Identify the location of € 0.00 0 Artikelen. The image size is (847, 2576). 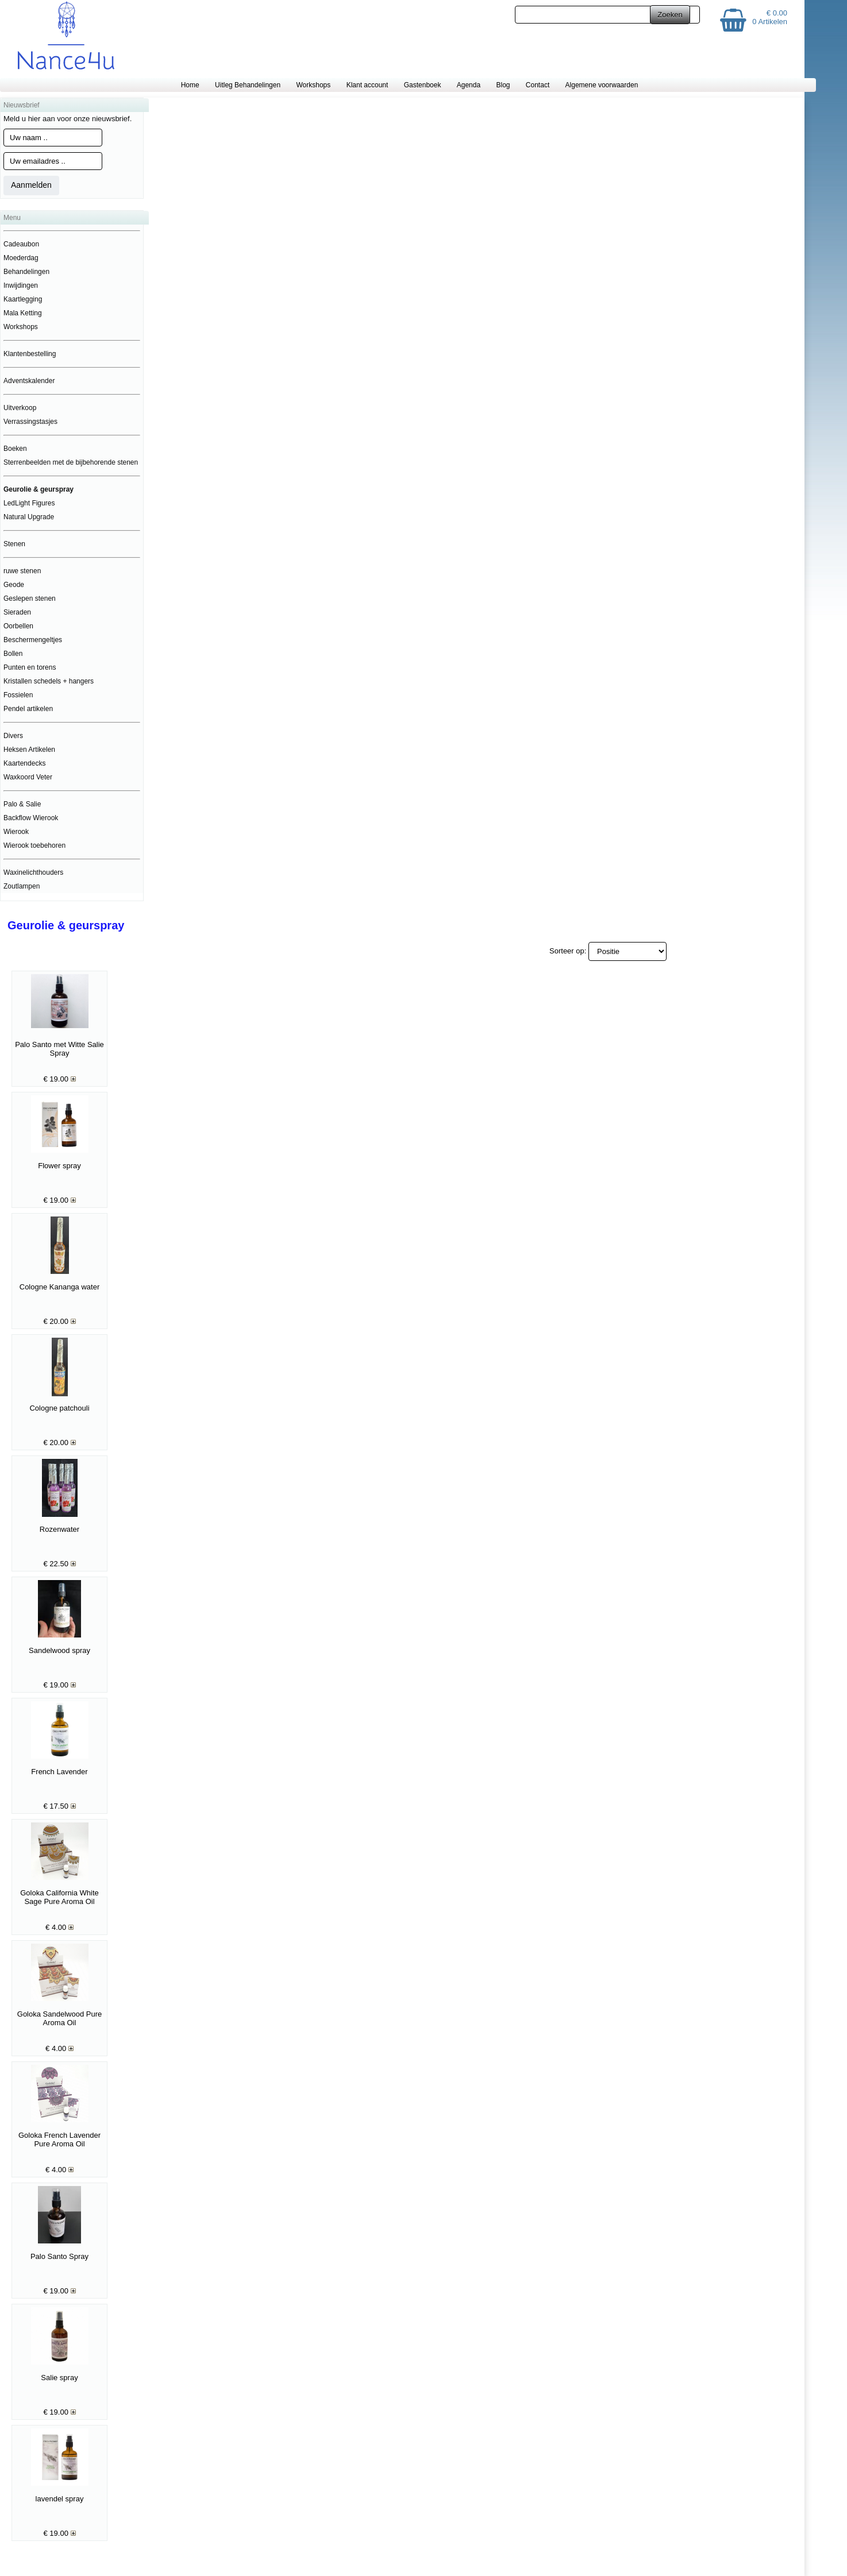
(769, 17).